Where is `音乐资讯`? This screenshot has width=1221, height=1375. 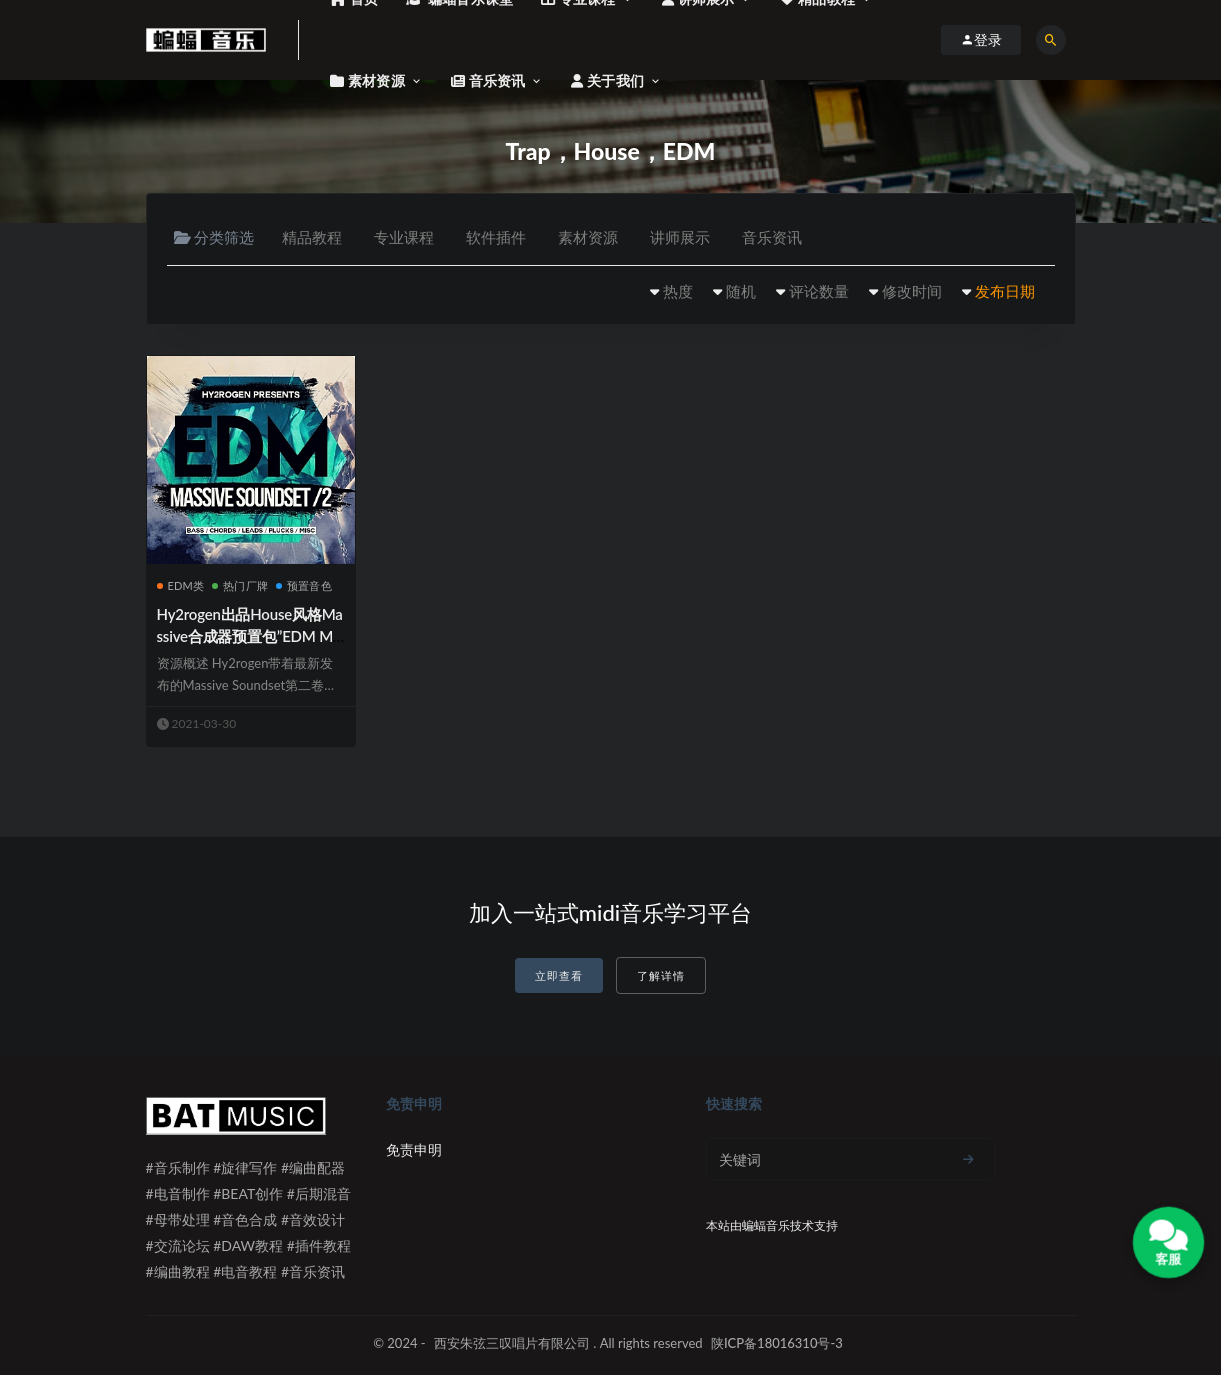
音乐资讯 is located at coordinates (772, 237).